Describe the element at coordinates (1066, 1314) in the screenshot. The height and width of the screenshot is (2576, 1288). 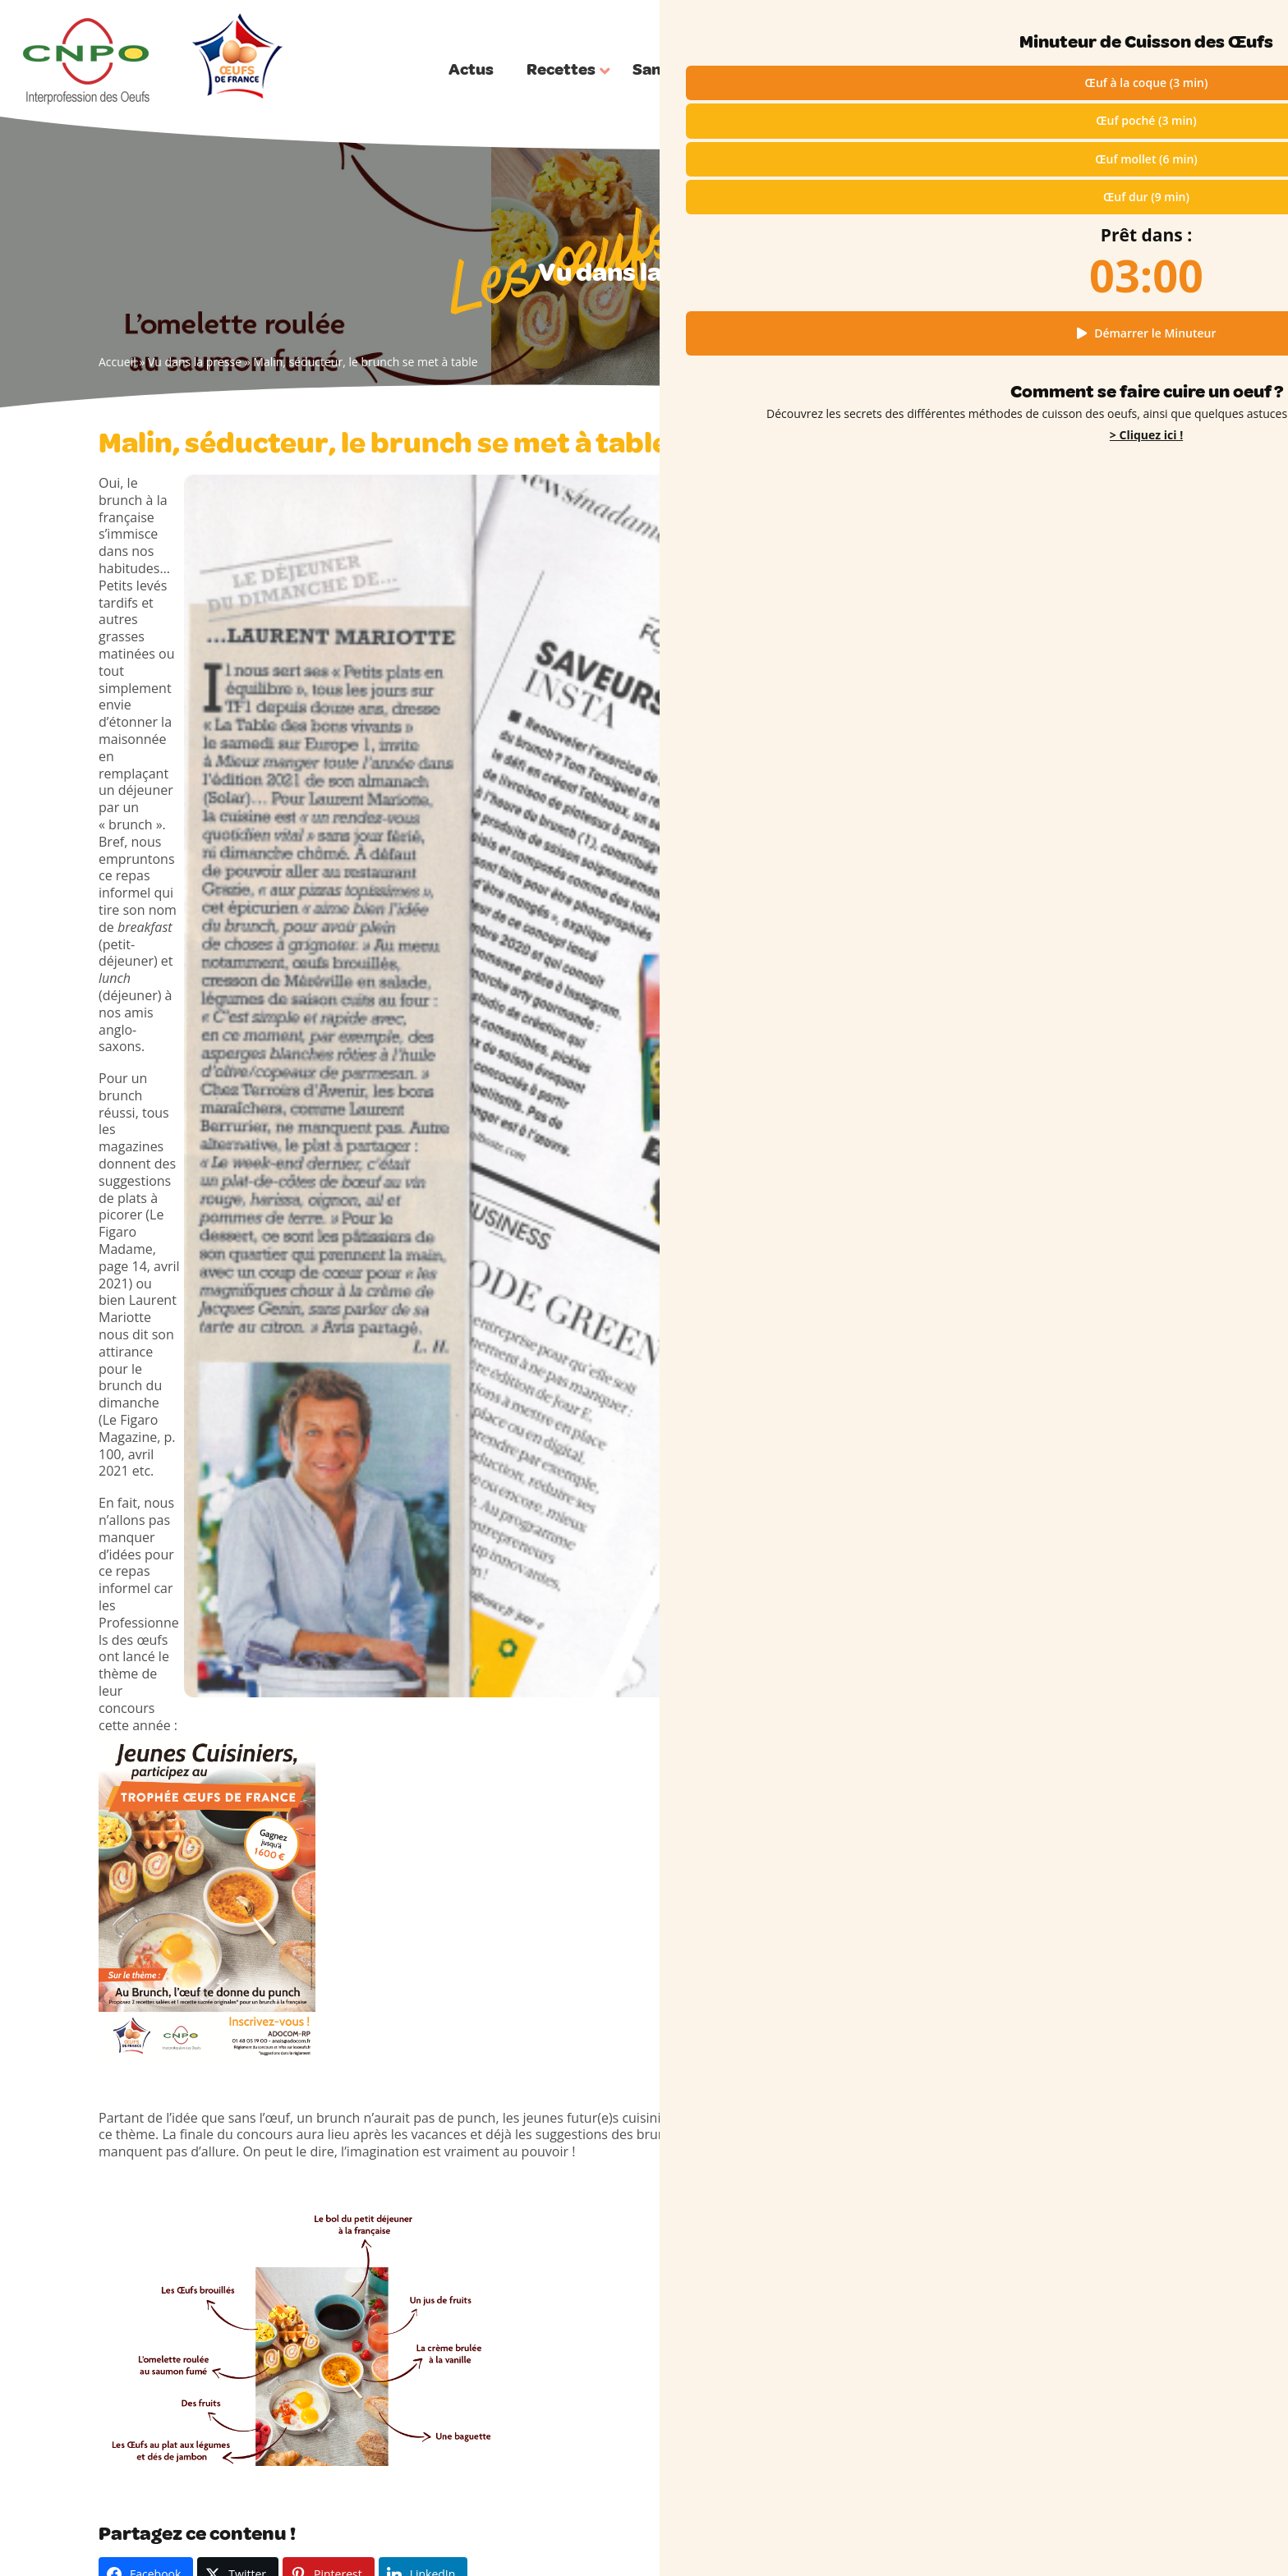
I see `Pourquoi un anneau vert apparaît-il parfois autour des œufs durs ?` at that location.